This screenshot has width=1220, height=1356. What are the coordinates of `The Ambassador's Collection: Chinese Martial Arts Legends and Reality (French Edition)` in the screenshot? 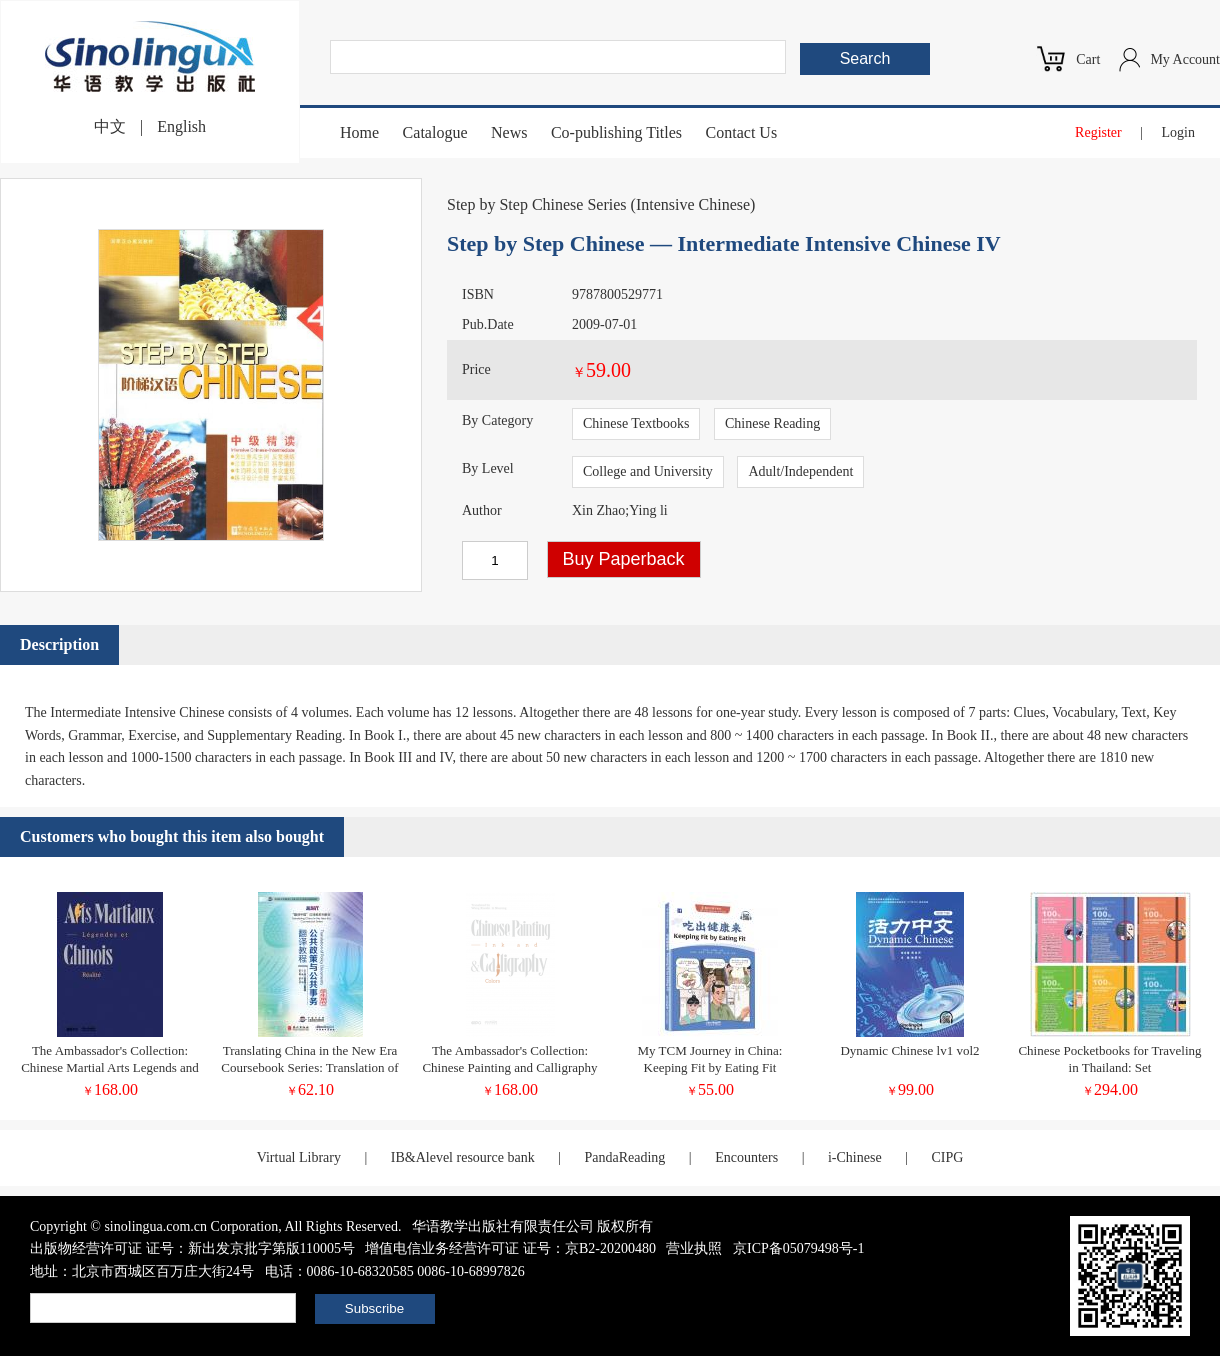 It's located at (110, 1067).